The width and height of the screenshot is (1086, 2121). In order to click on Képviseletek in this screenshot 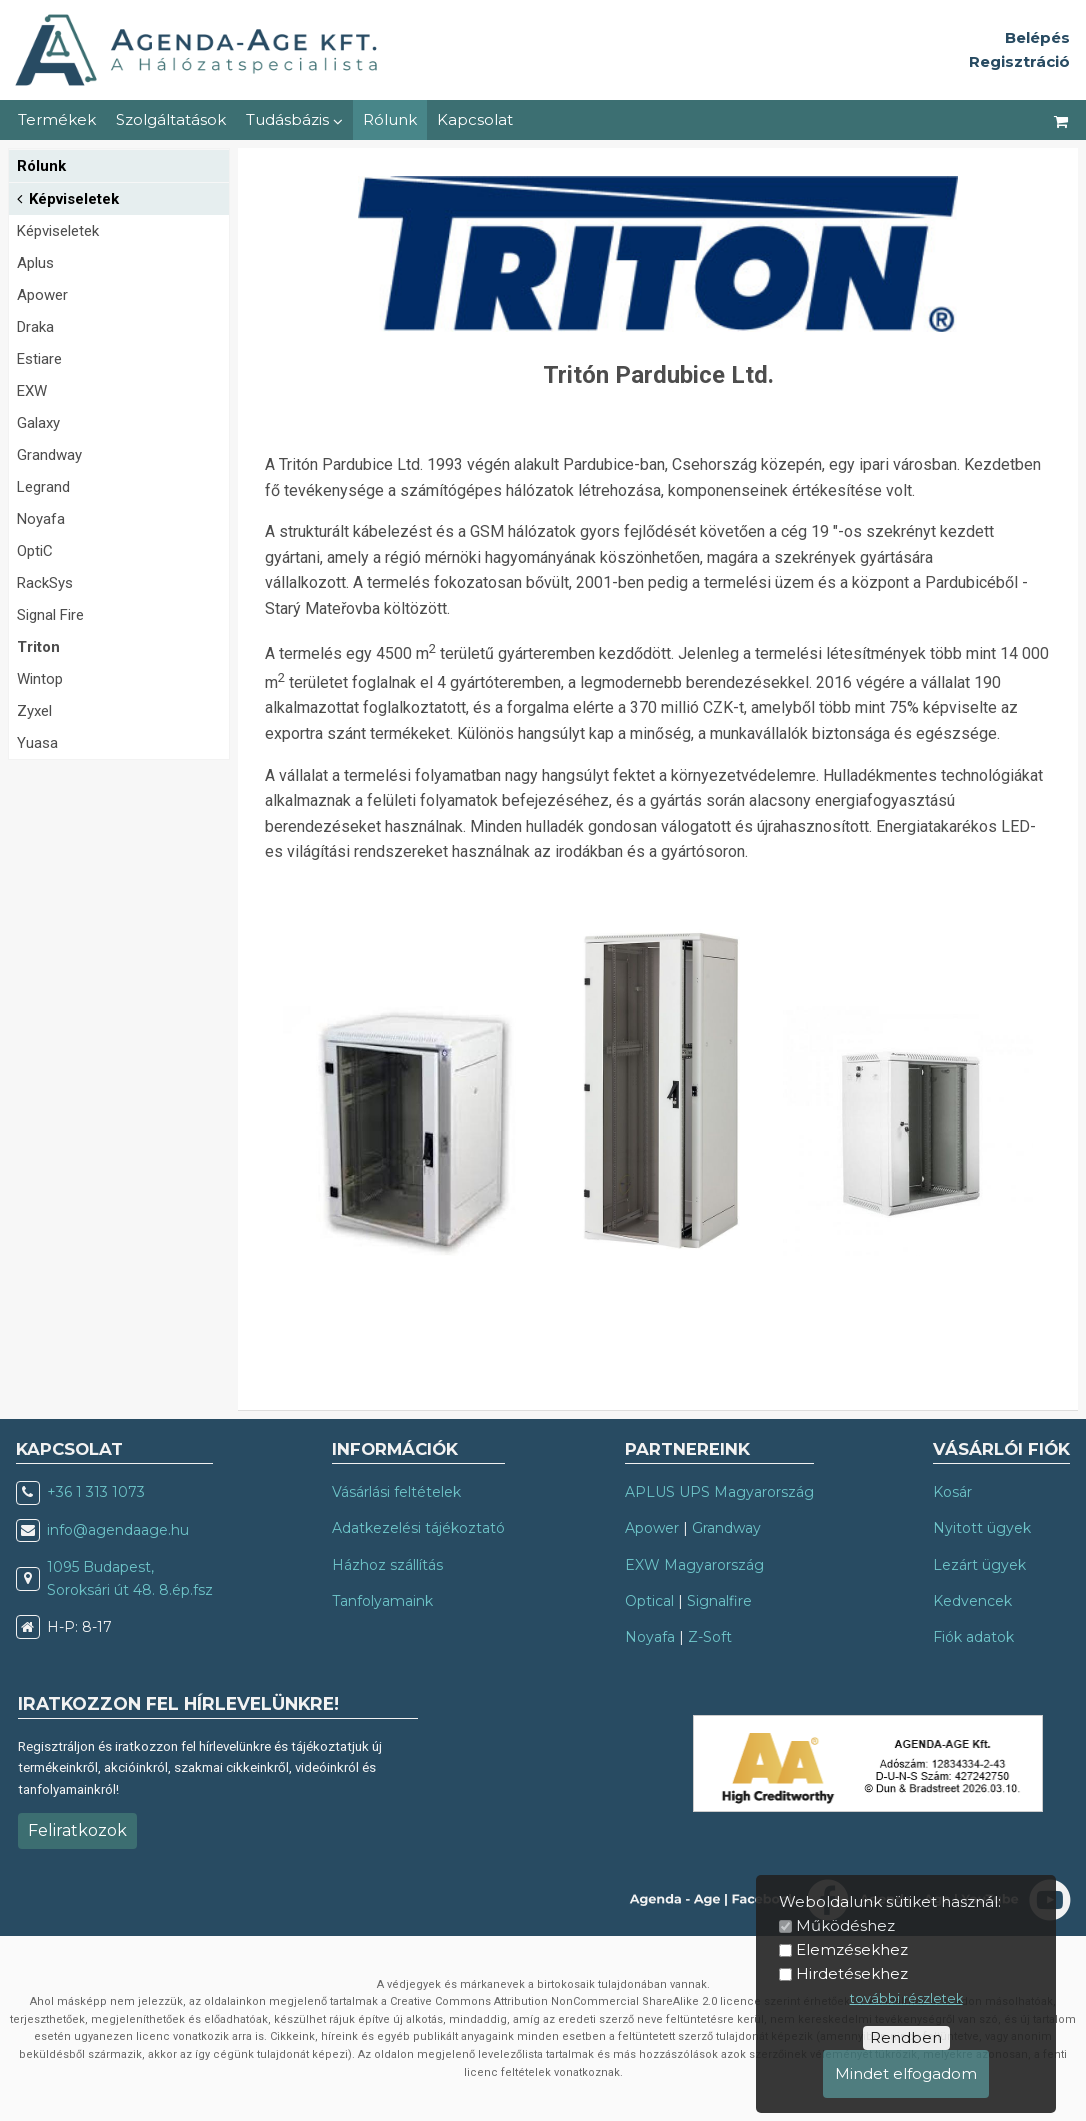, I will do `click(68, 197)`.